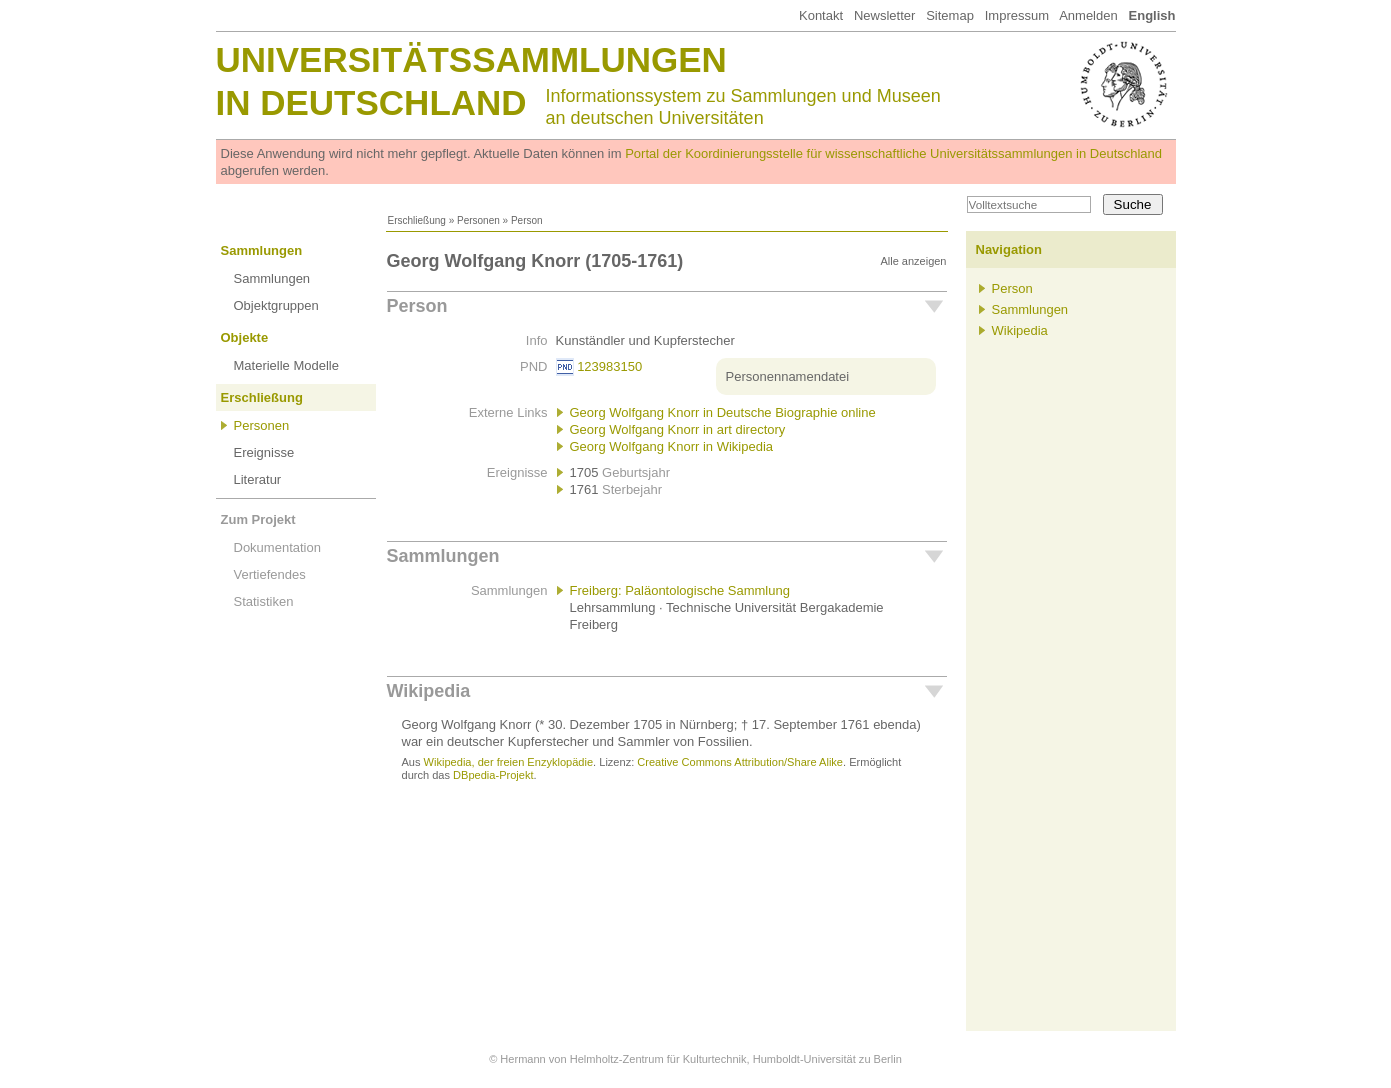  What do you see at coordinates (258, 479) in the screenshot?
I see `Literatur` at bounding box center [258, 479].